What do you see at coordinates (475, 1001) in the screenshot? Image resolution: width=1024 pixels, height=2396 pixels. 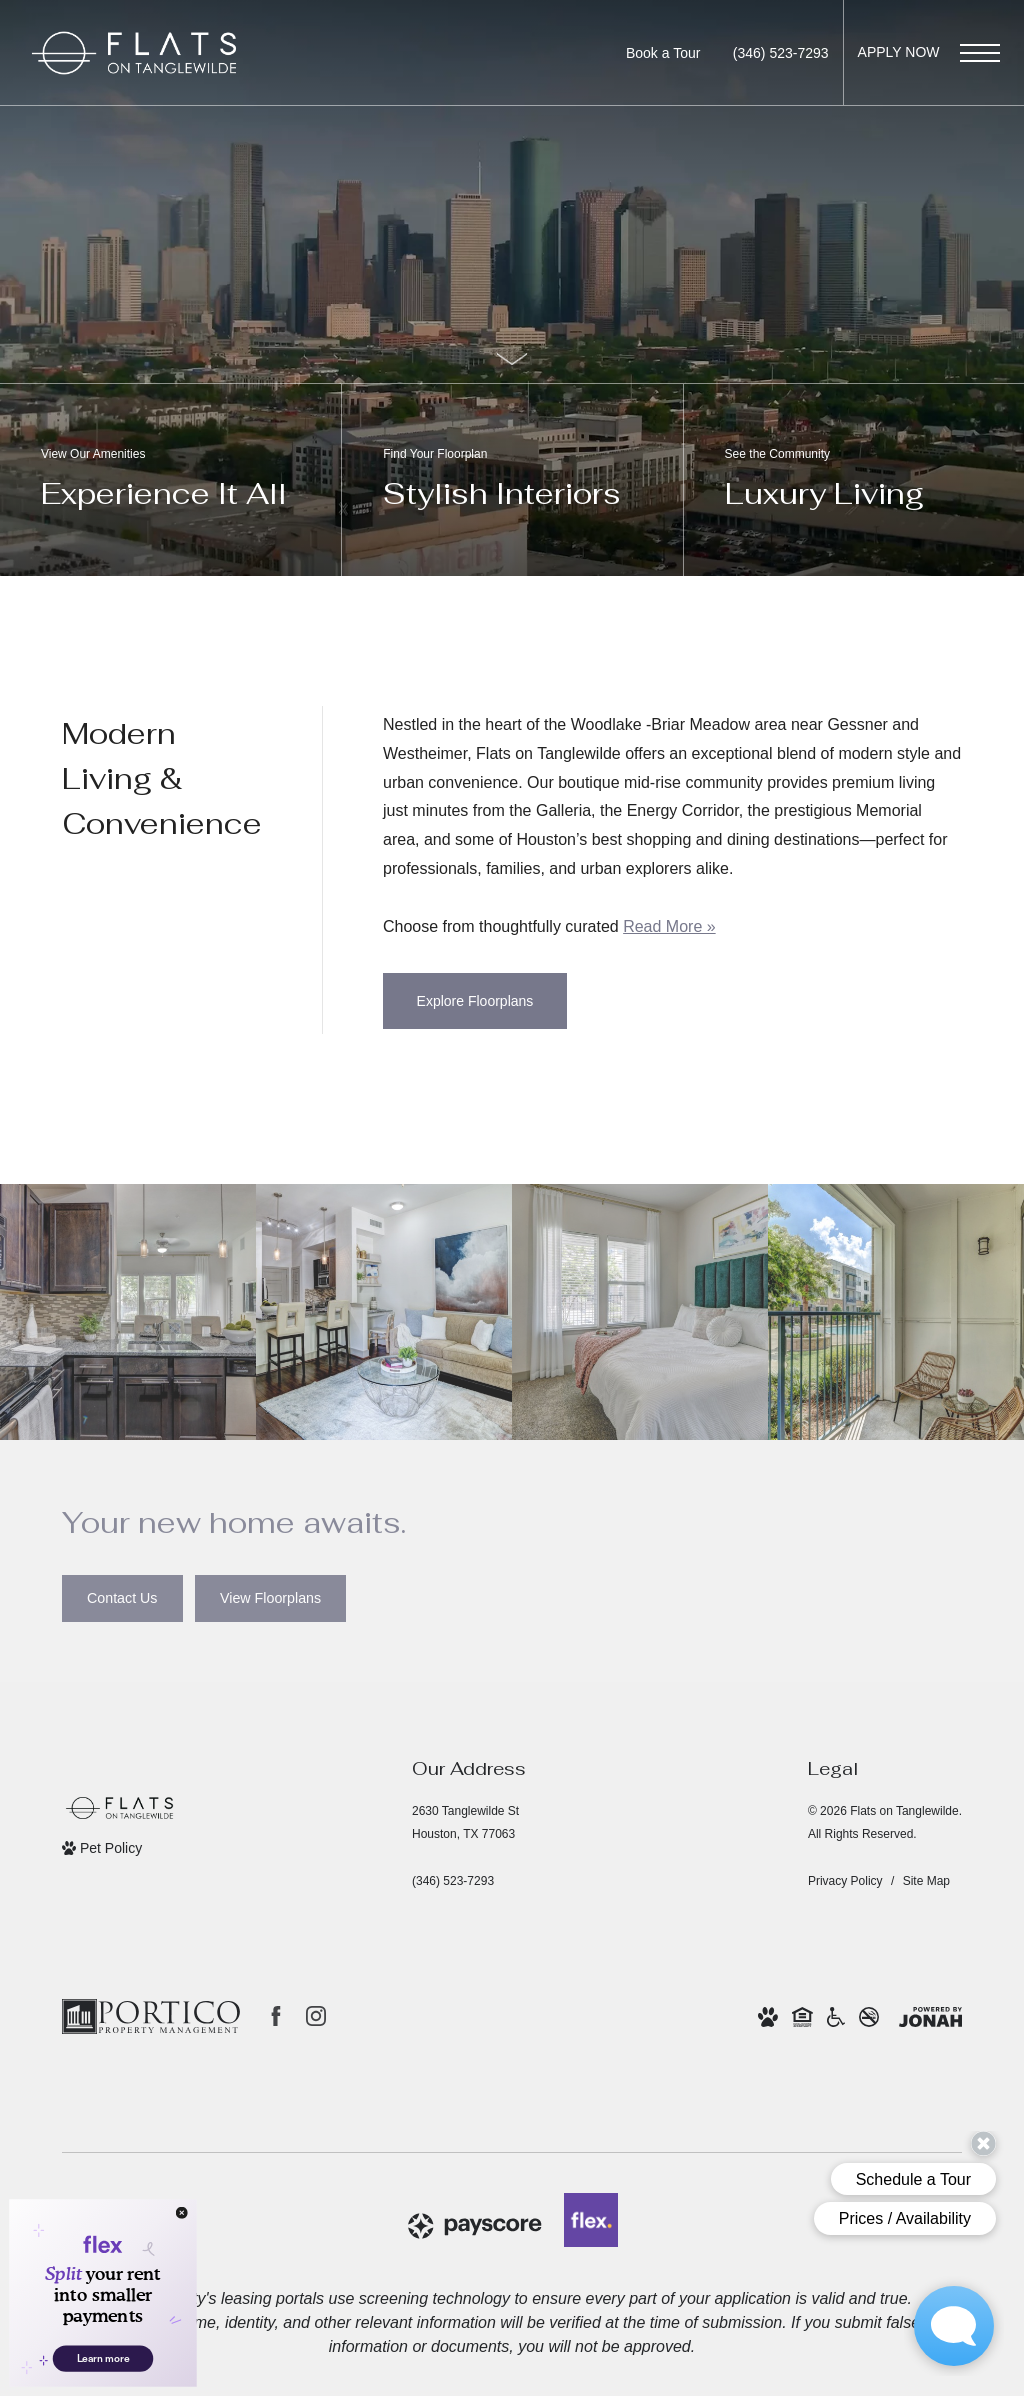 I see `[Explore Floorplans]` at bounding box center [475, 1001].